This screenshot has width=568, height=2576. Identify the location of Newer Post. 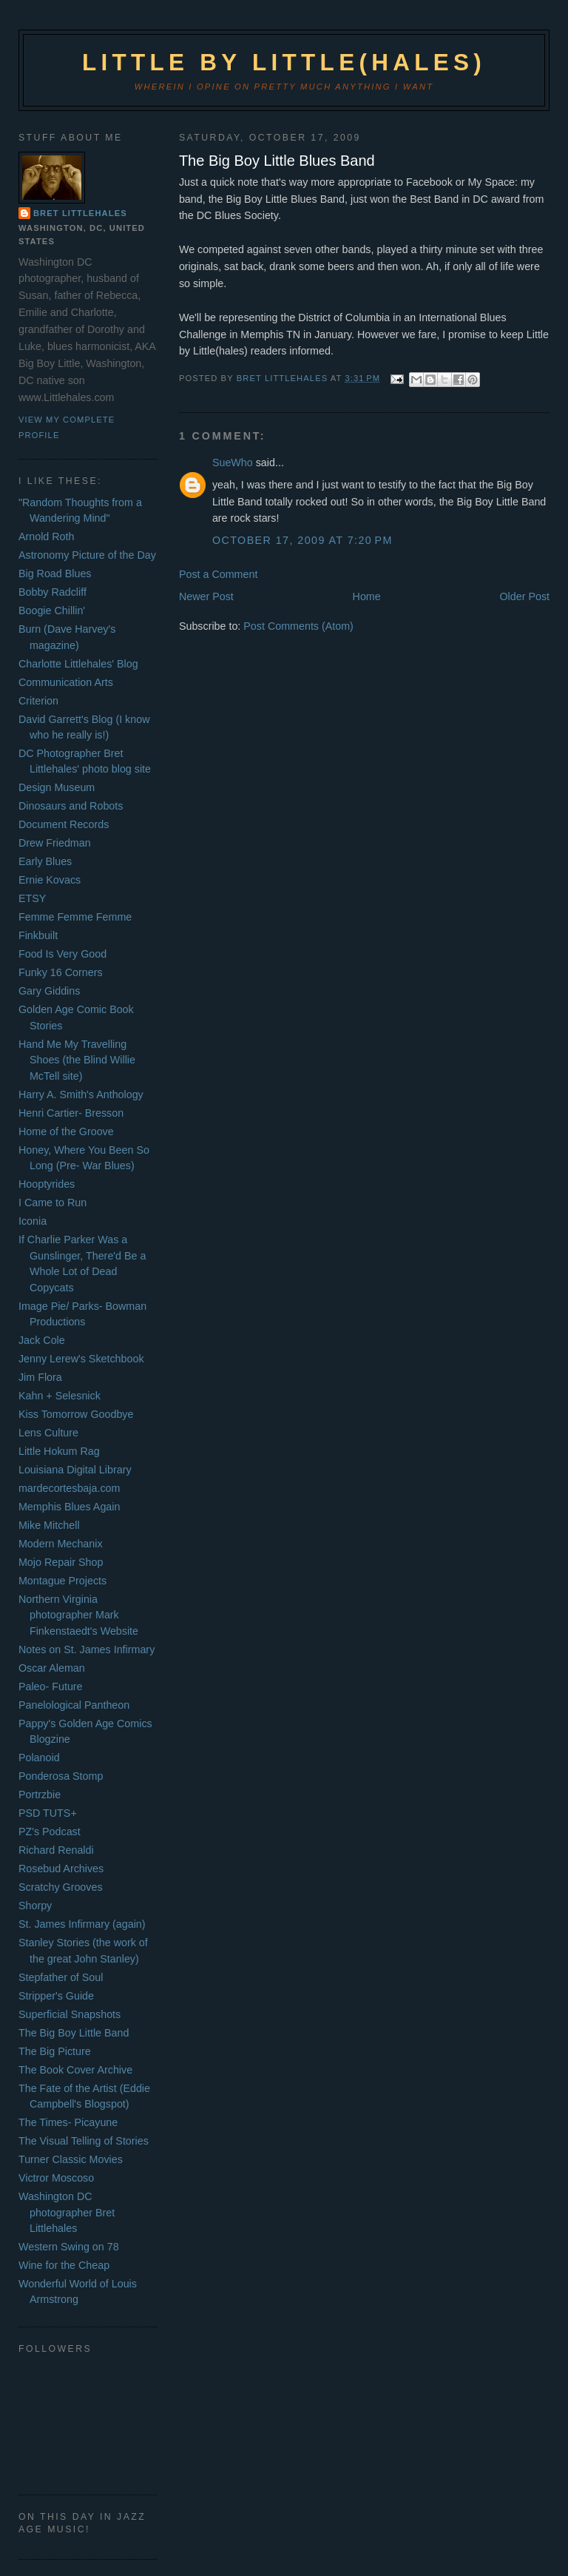
(206, 596).